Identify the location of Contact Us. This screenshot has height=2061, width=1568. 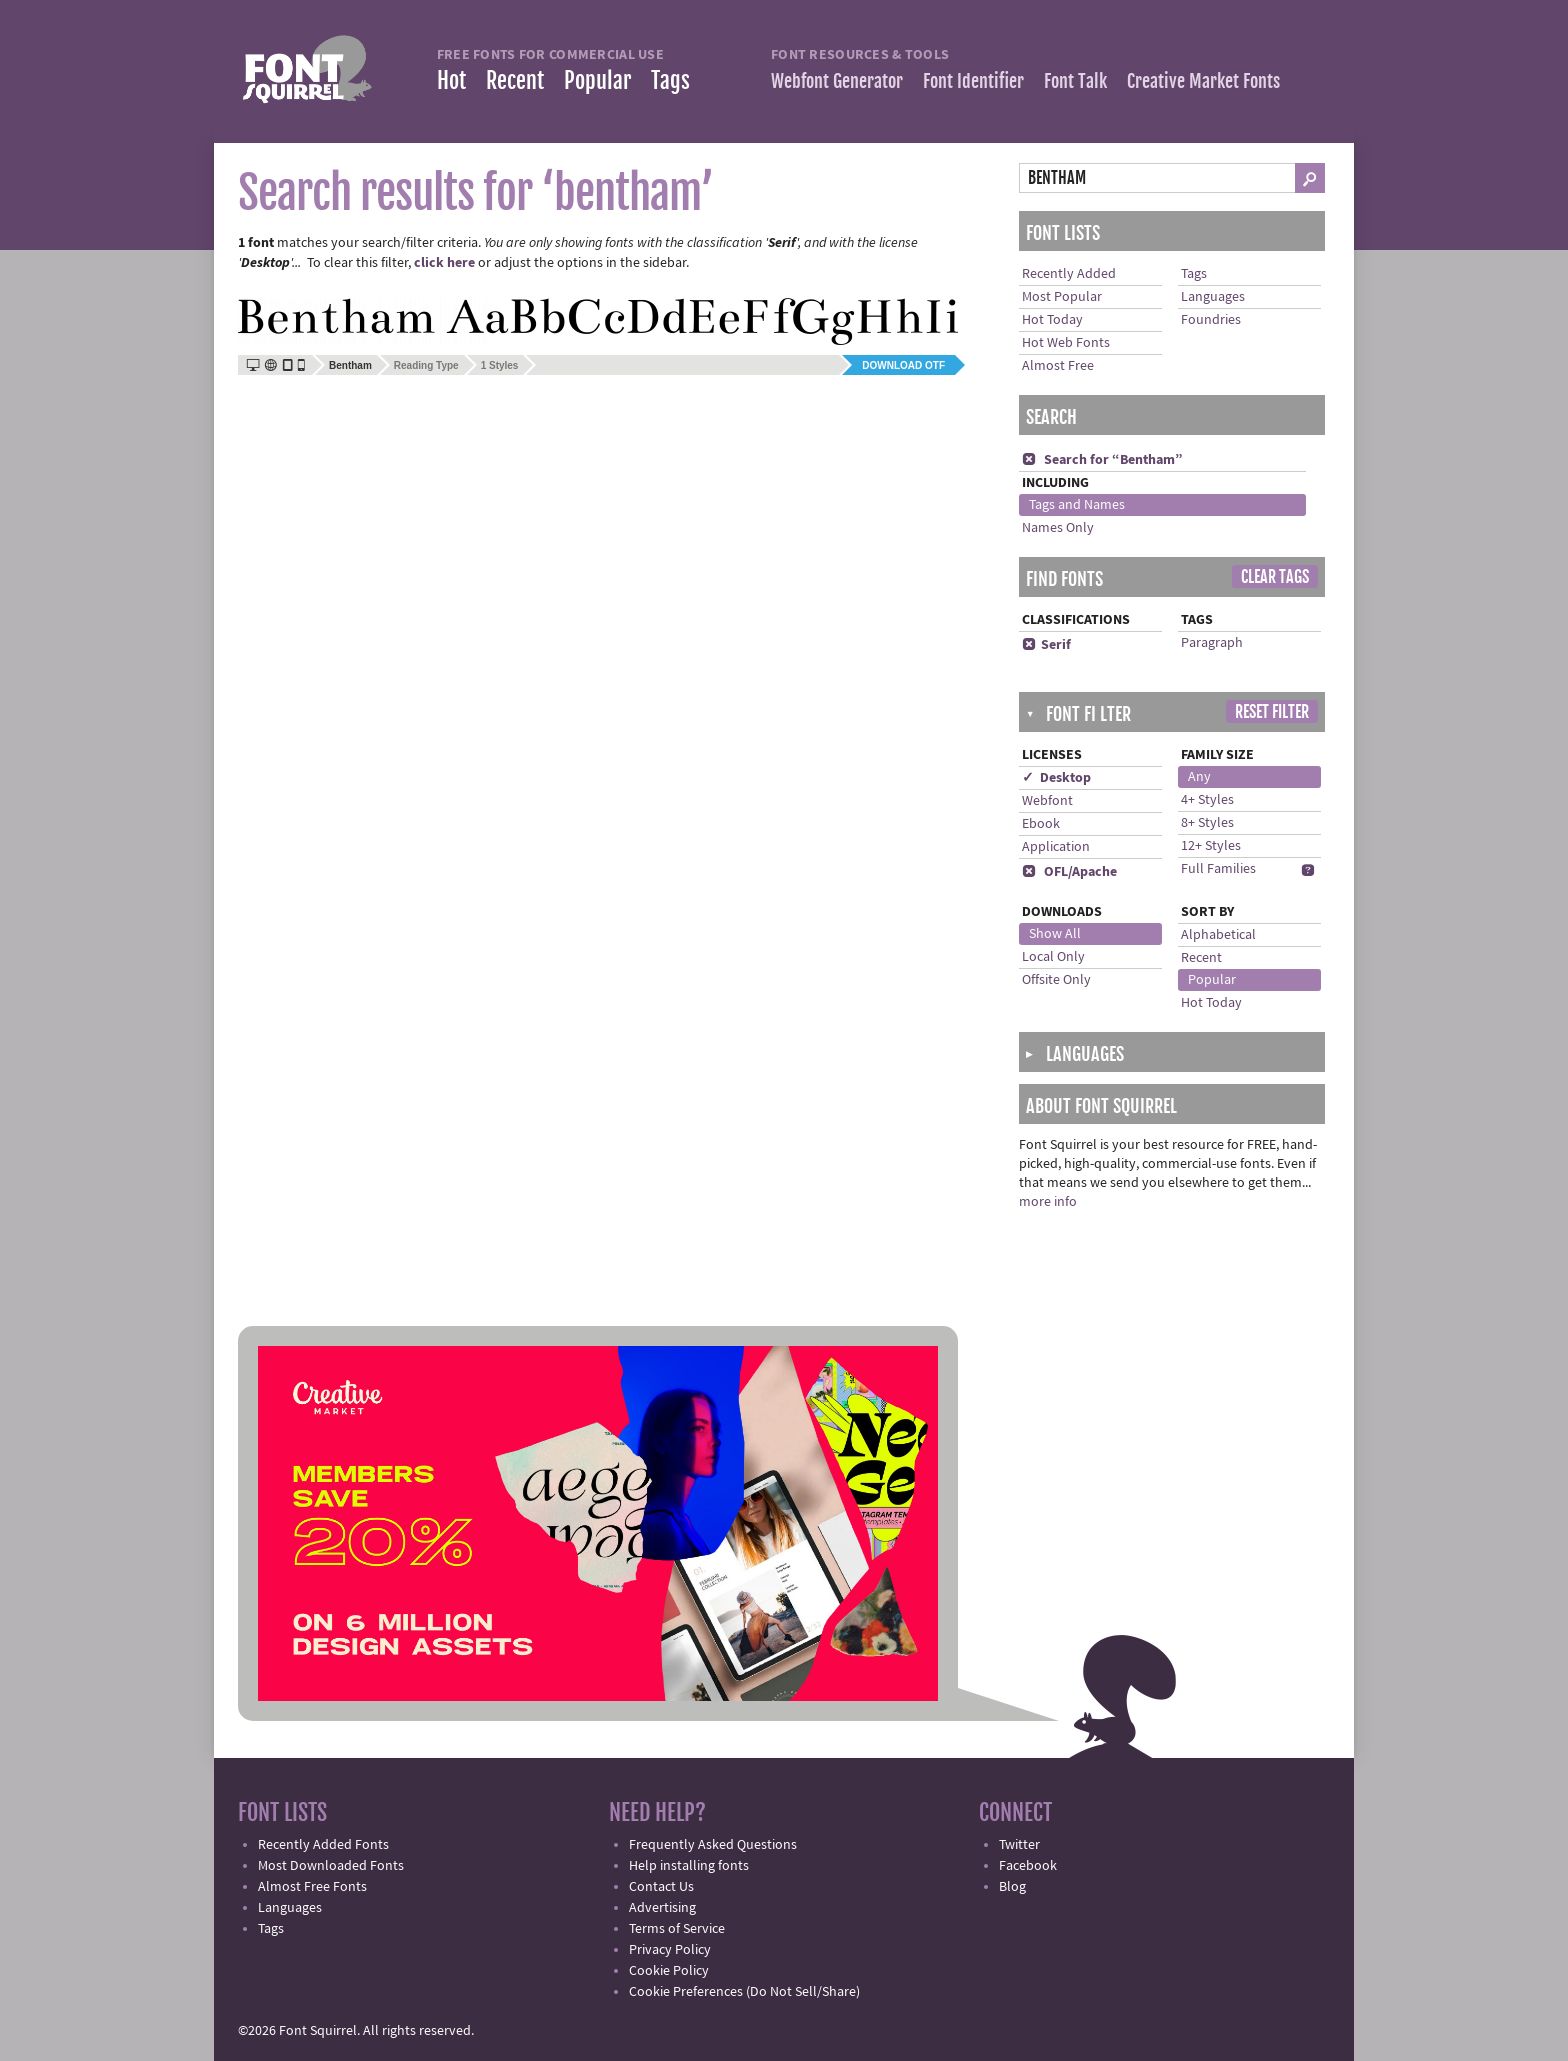
(661, 1887).